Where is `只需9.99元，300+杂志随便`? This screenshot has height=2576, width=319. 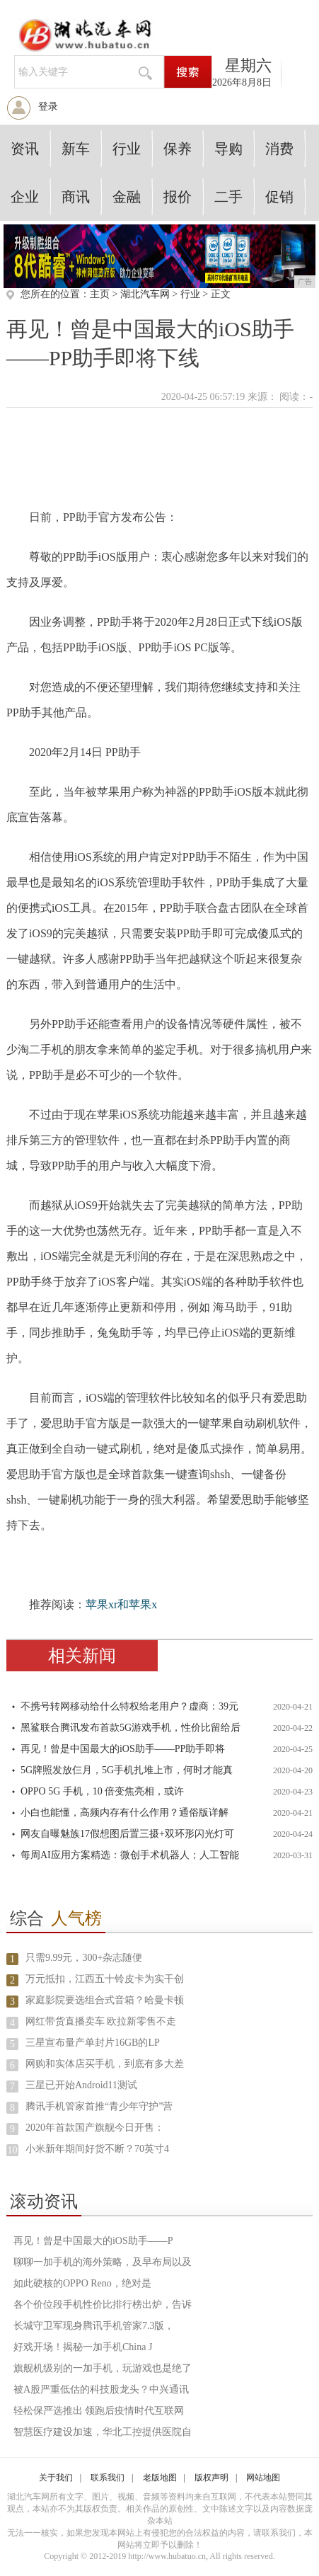
只需9.99元，300+杂志随便 is located at coordinates (83, 1957).